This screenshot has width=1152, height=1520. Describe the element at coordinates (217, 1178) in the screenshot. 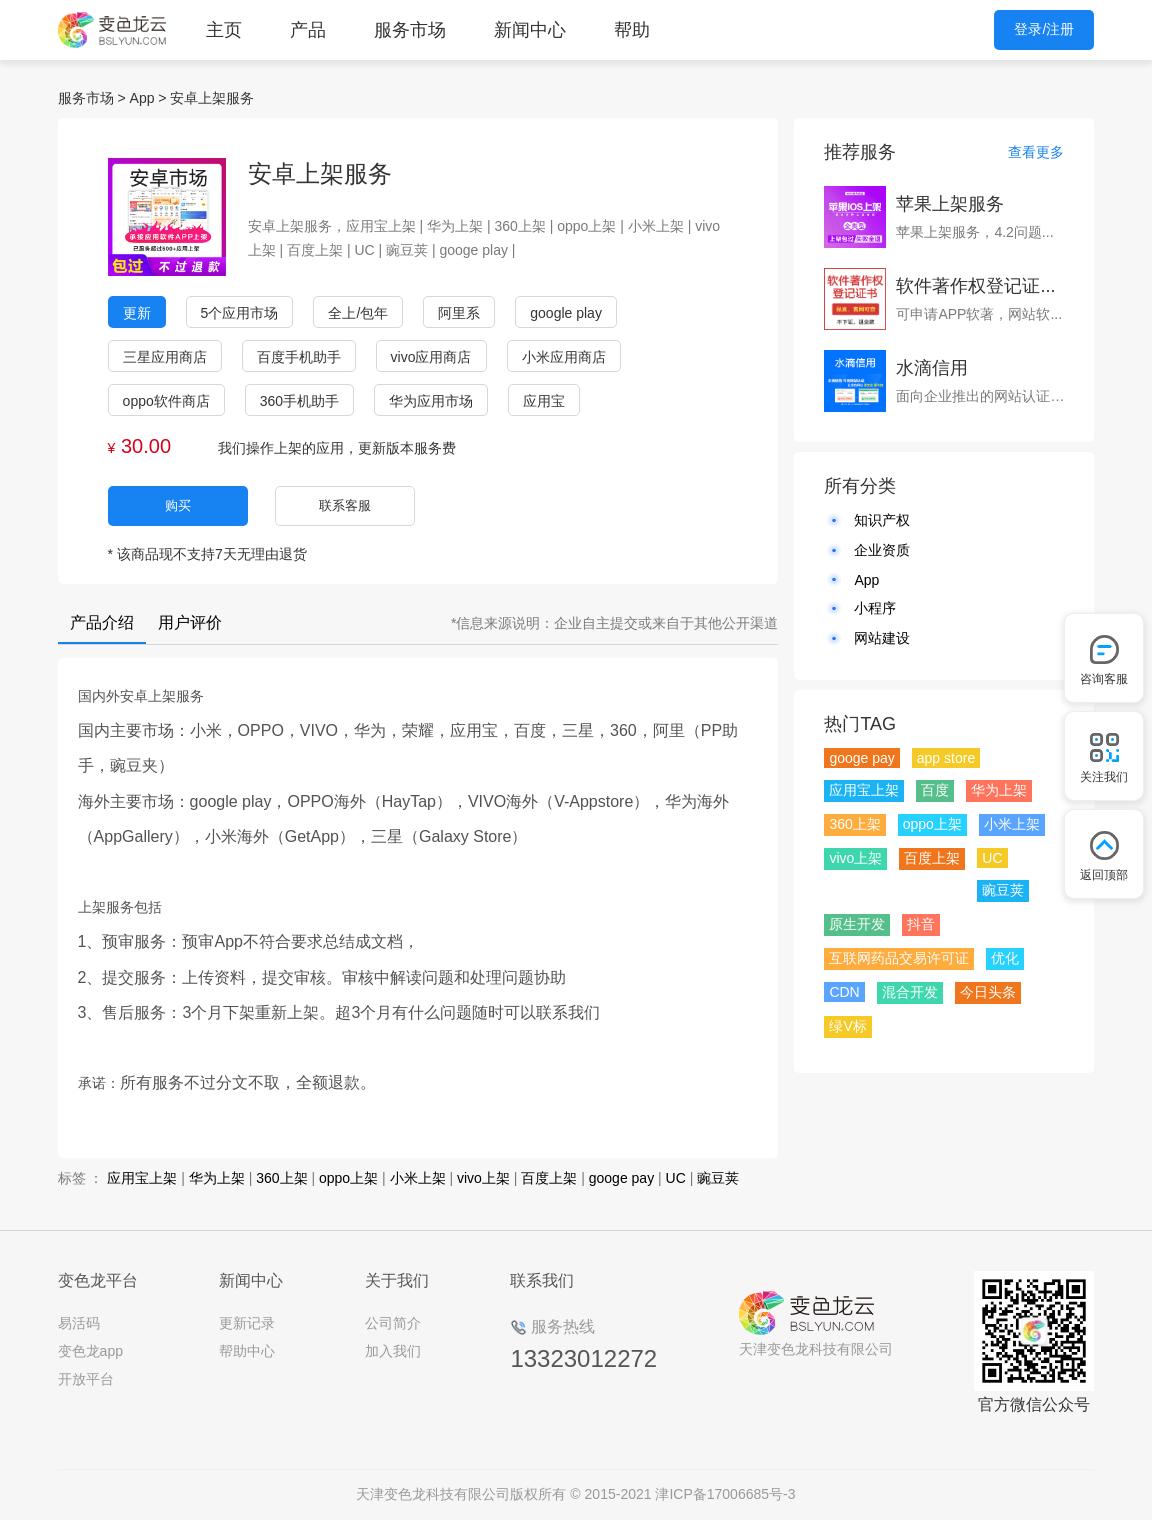

I see `华为上架` at that location.